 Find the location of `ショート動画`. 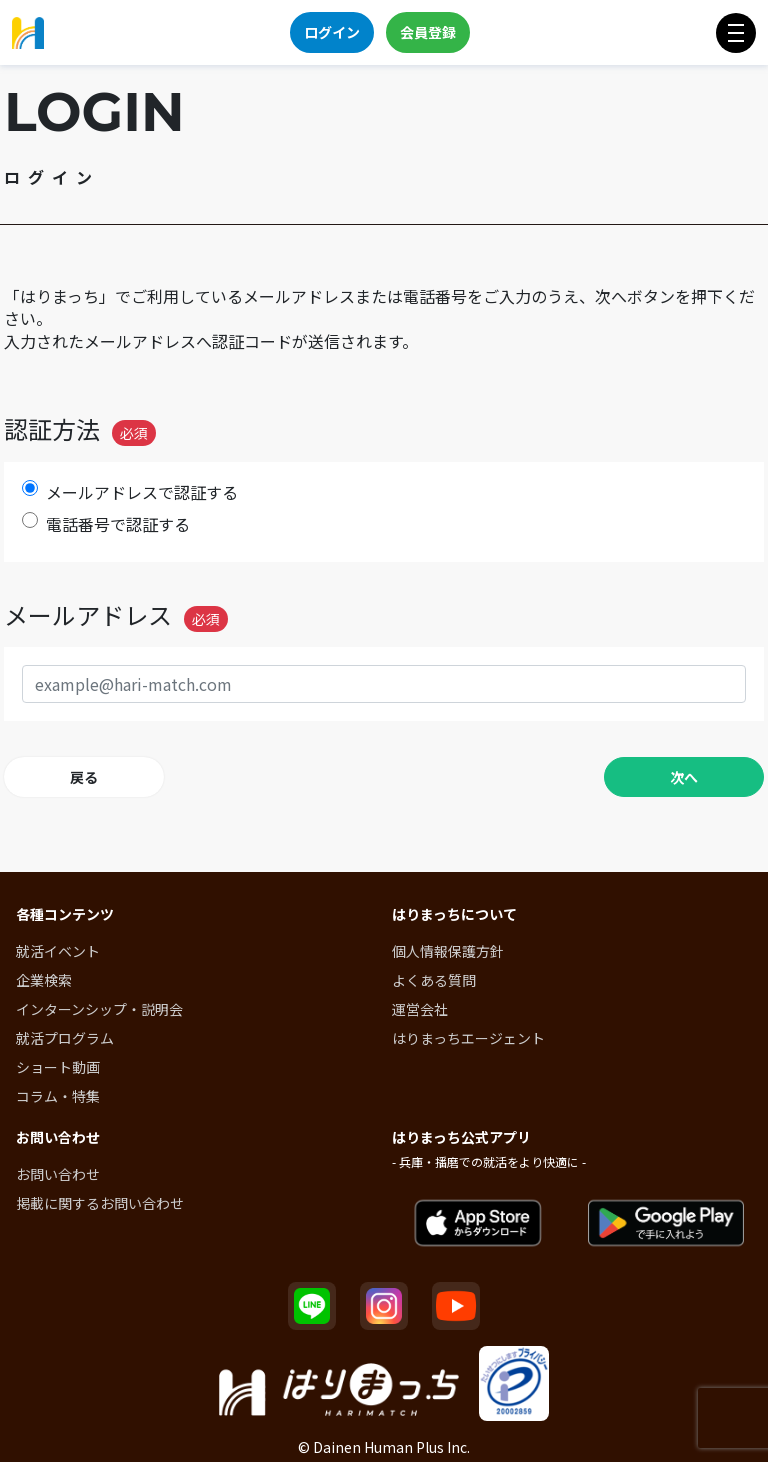

ショート動画 is located at coordinates (58, 1067).